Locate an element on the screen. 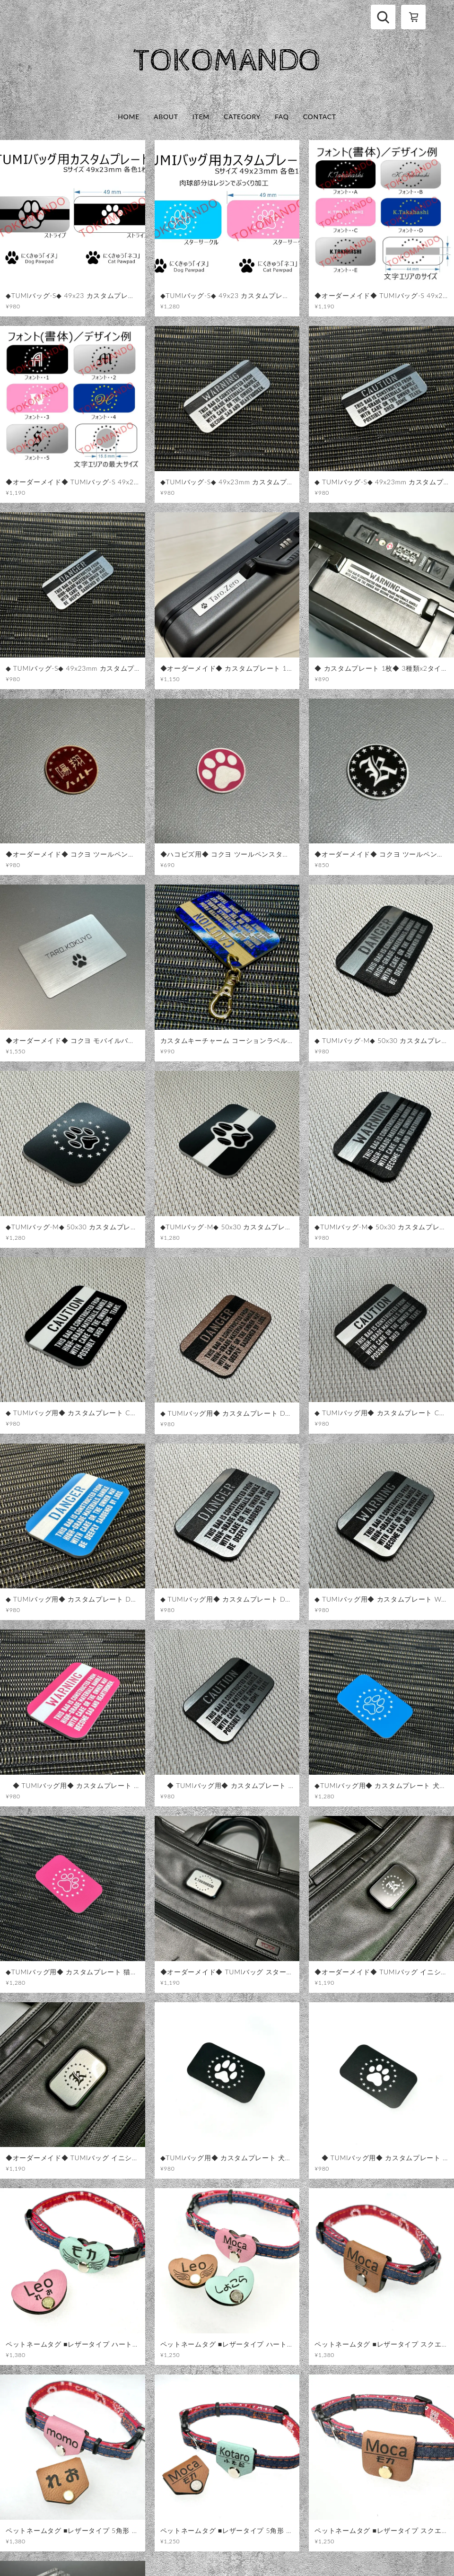 This screenshot has width=454, height=2576. ITEM is located at coordinates (201, 117).